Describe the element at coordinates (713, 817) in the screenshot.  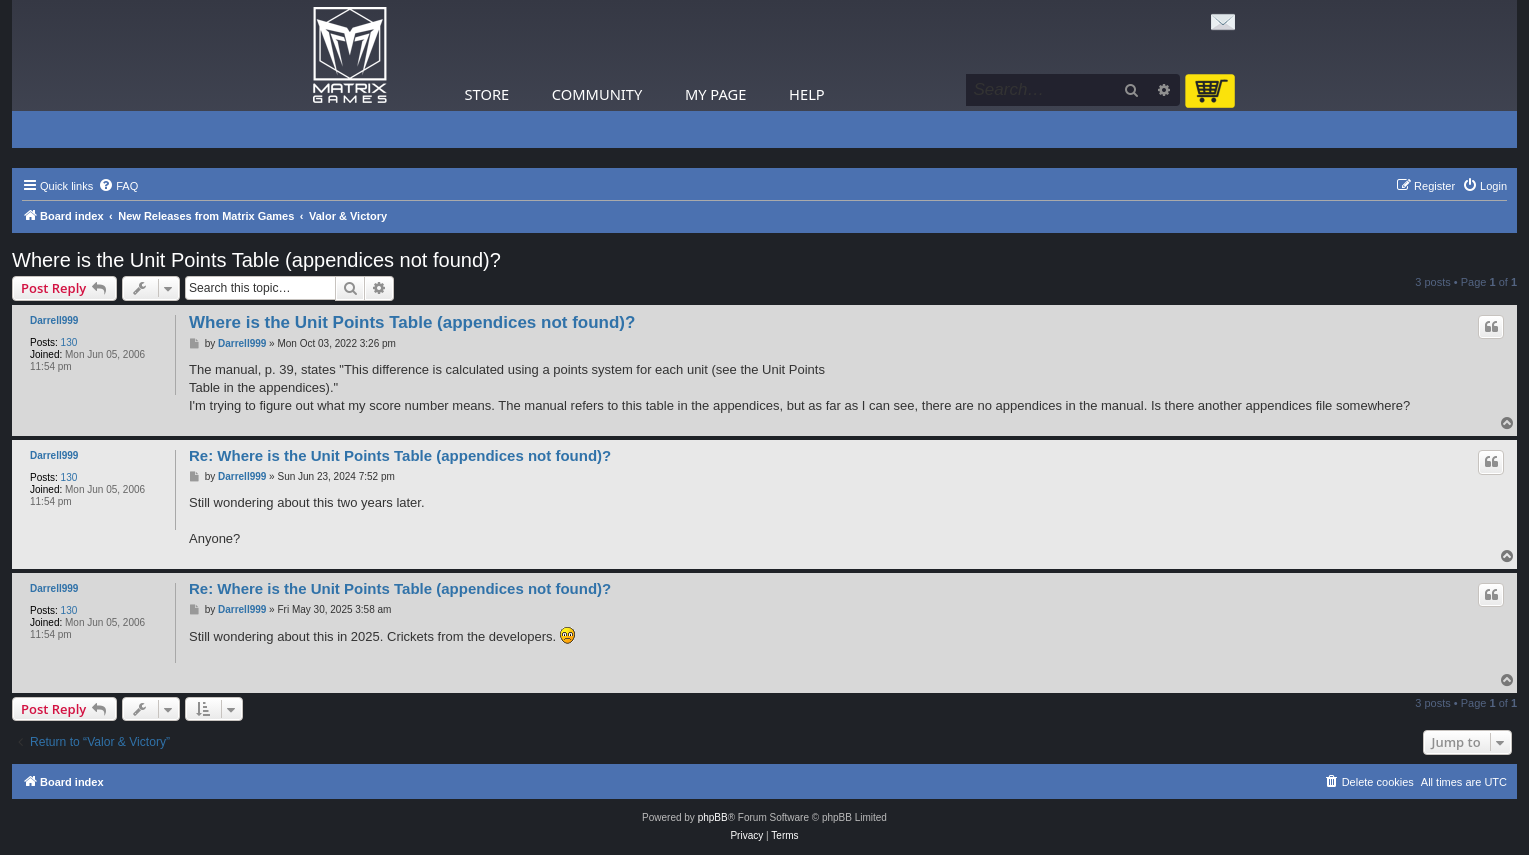
I see `phpBB` at that location.